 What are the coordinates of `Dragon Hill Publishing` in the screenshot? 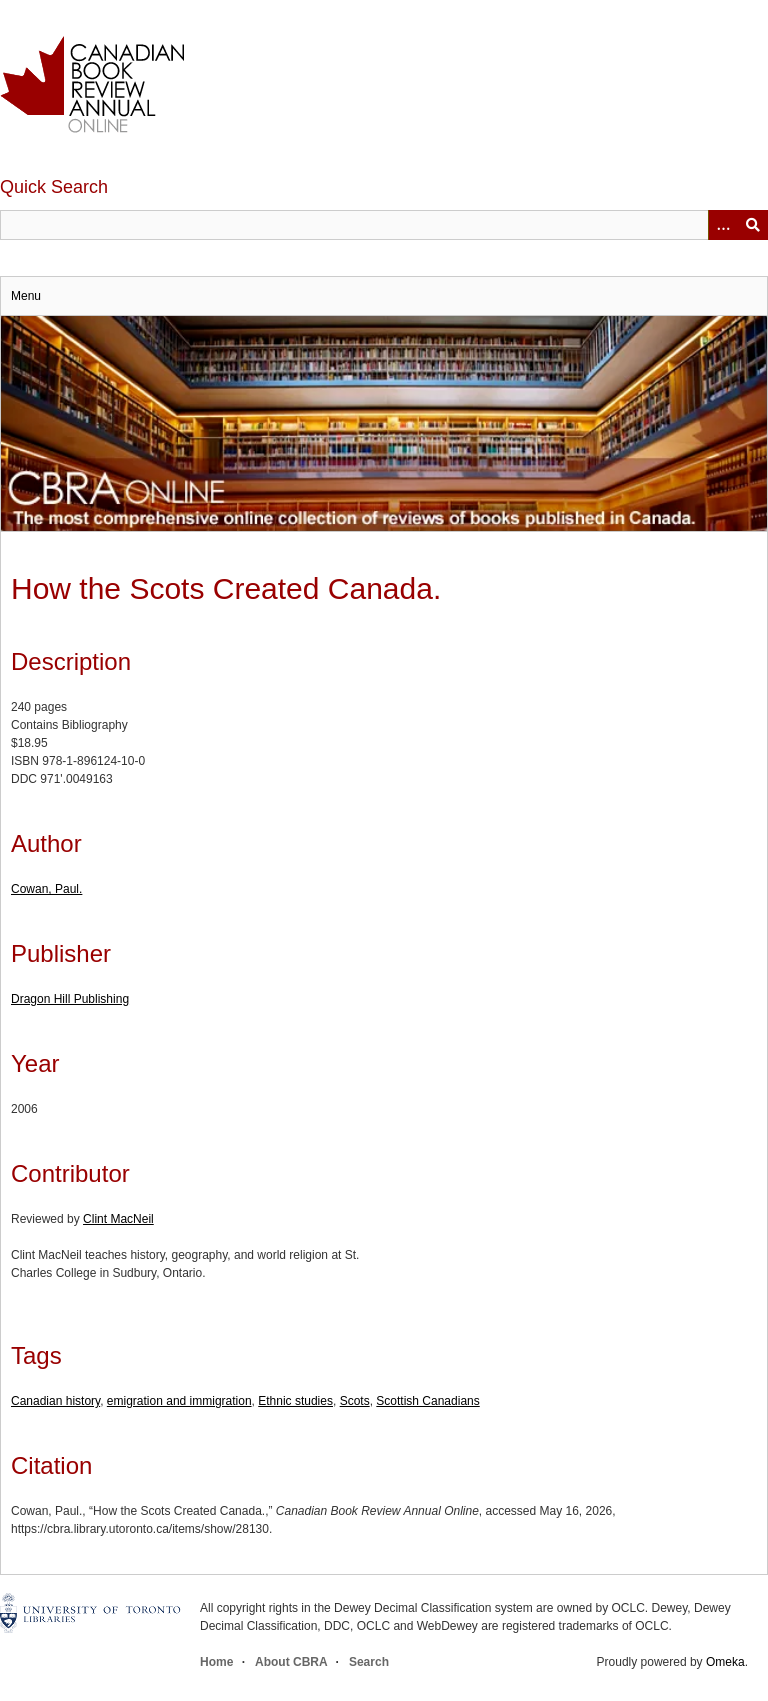 It's located at (70, 999).